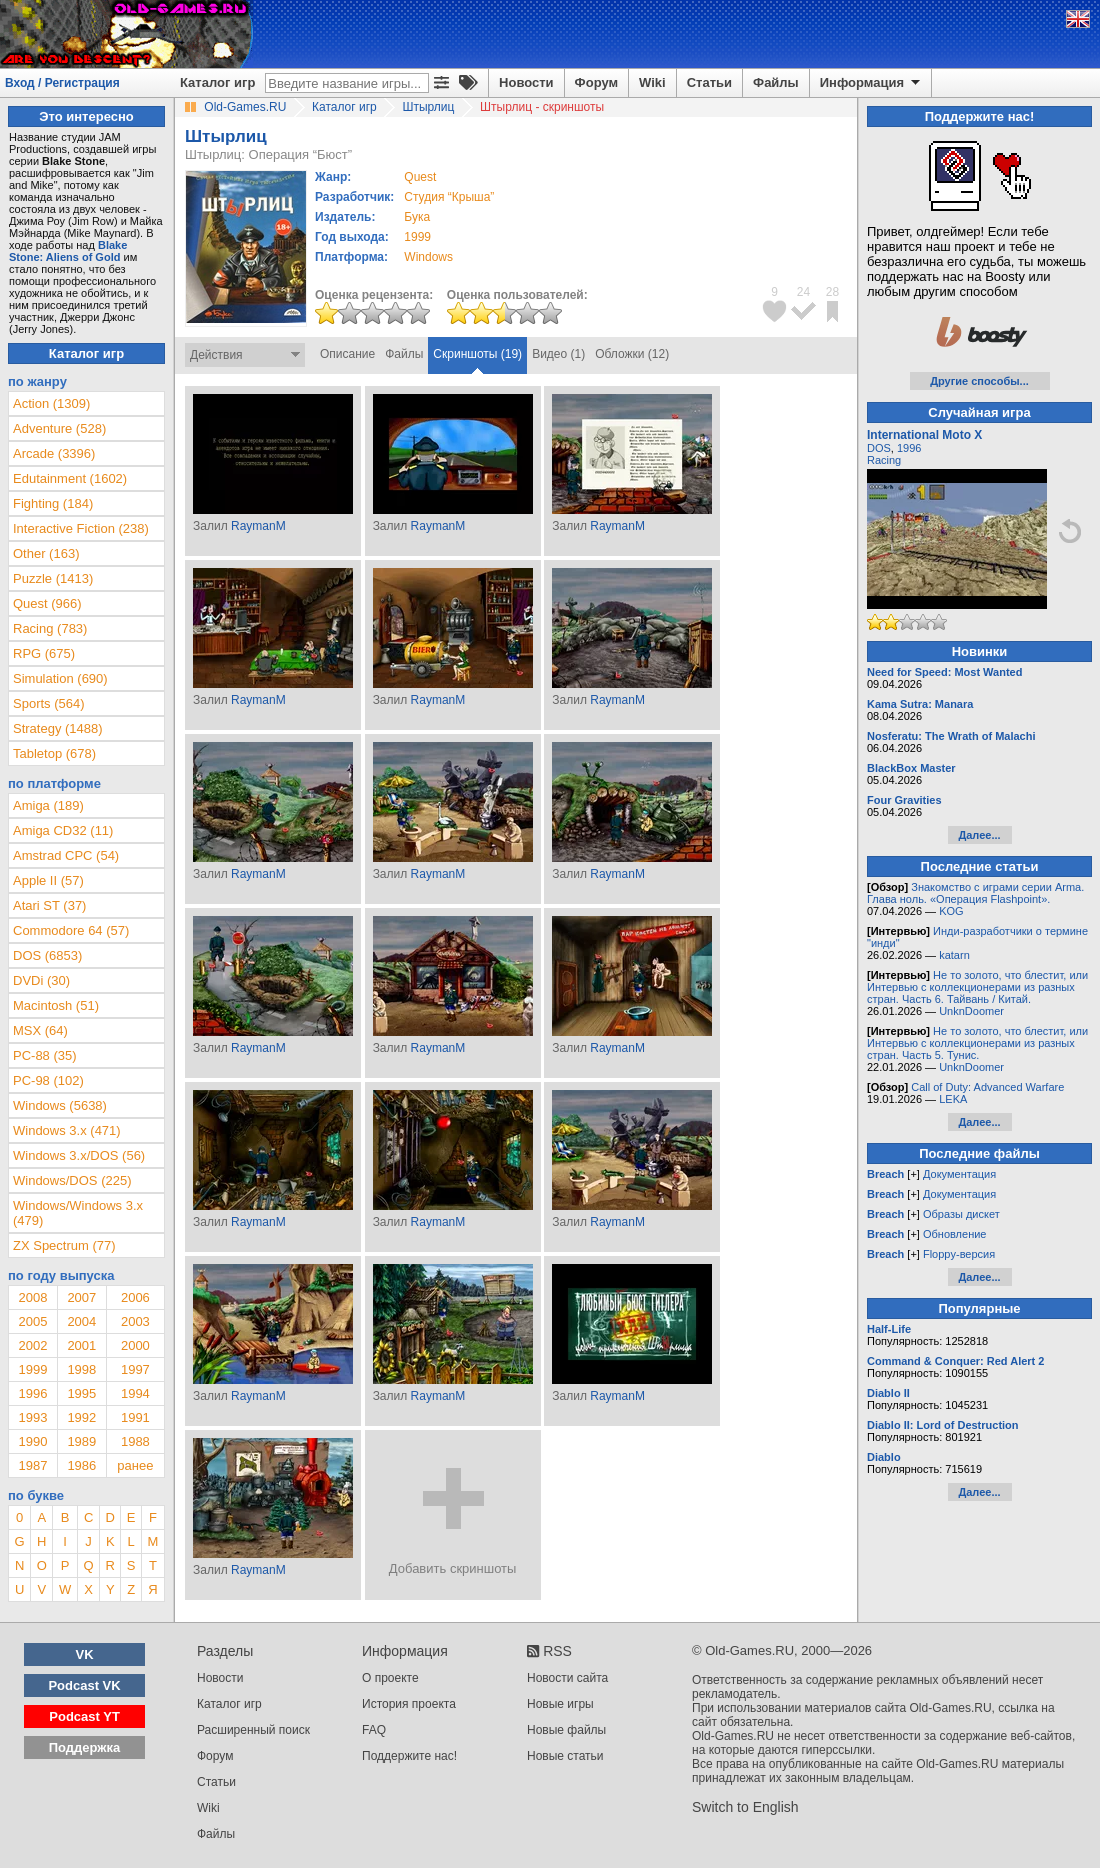 The height and width of the screenshot is (1868, 1100). Describe the element at coordinates (560, 1704) in the screenshot. I see `Новые игры` at that location.